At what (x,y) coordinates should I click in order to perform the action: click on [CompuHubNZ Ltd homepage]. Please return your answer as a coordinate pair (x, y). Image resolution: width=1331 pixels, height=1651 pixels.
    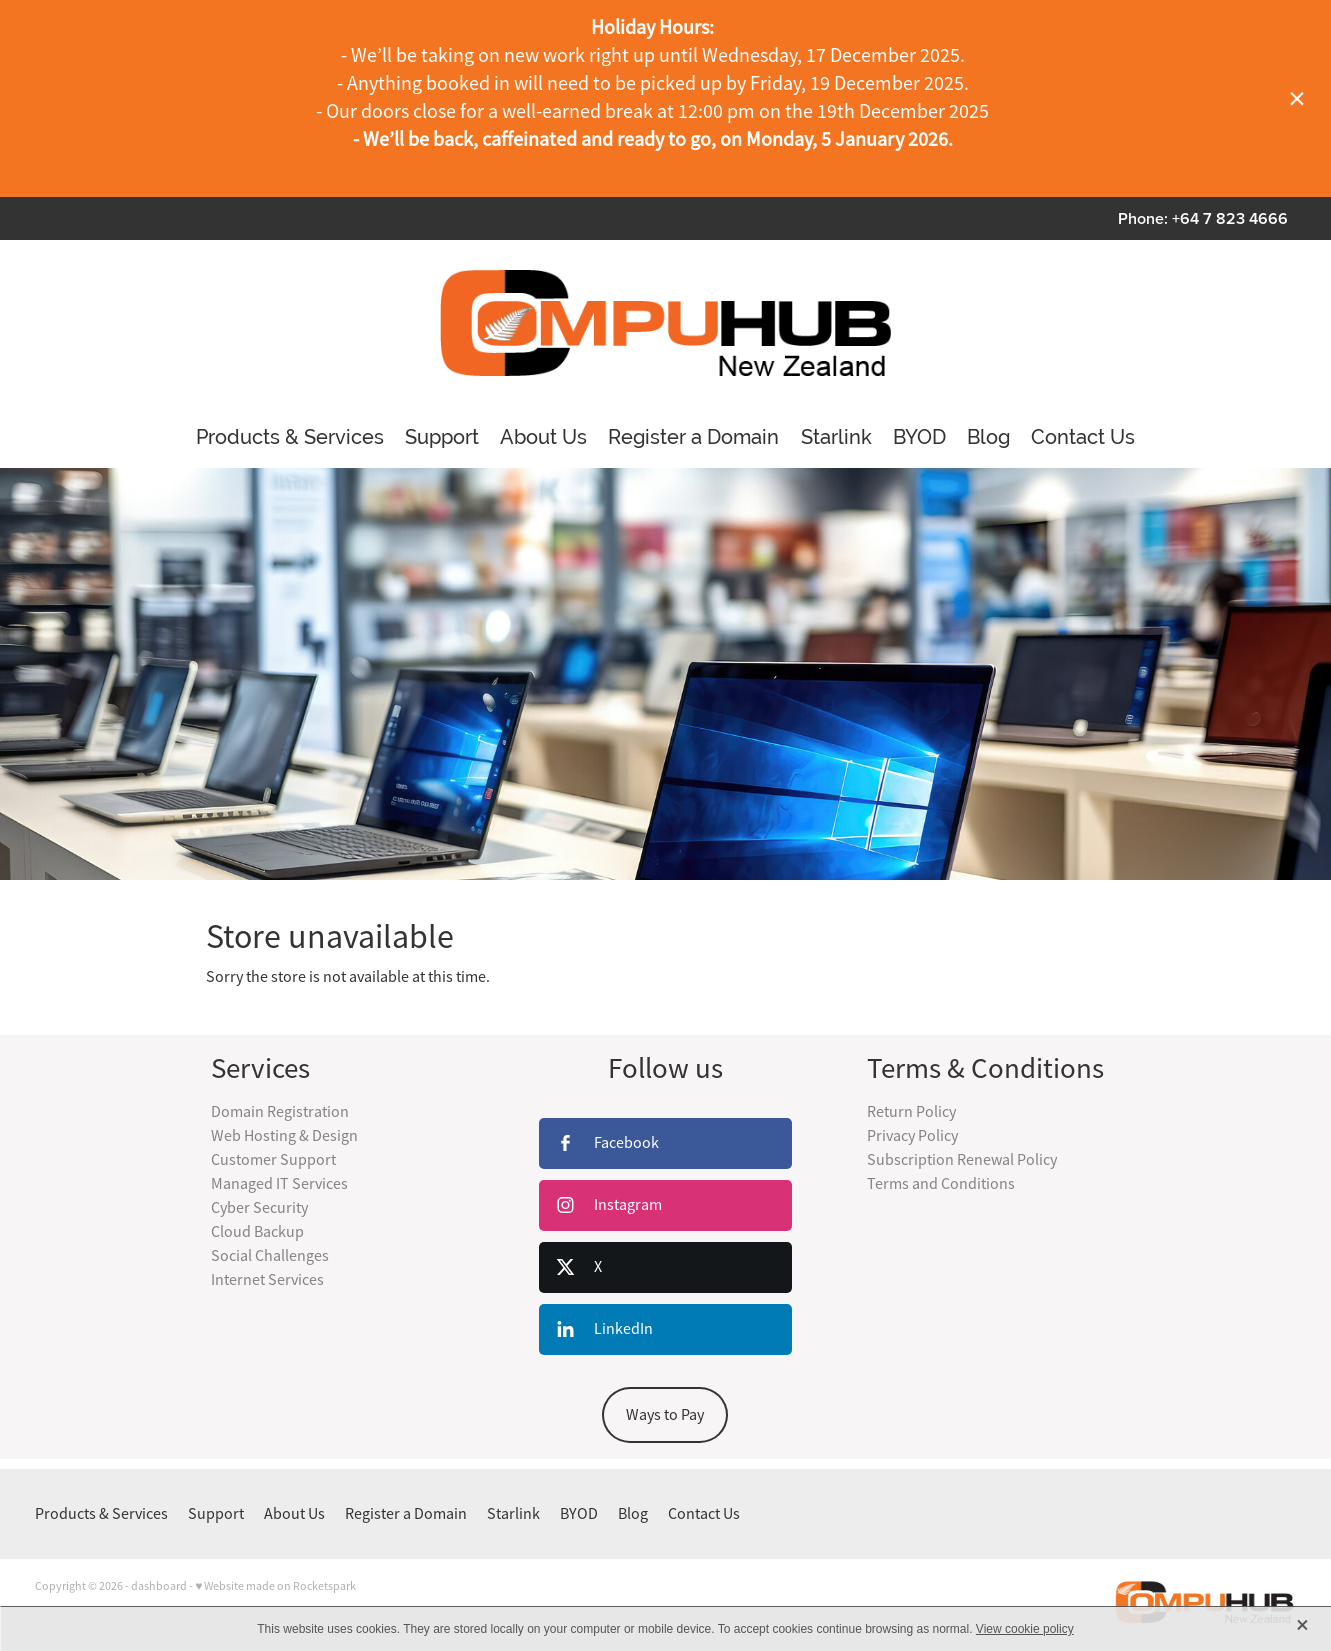
    Looking at the image, I should click on (665, 323).